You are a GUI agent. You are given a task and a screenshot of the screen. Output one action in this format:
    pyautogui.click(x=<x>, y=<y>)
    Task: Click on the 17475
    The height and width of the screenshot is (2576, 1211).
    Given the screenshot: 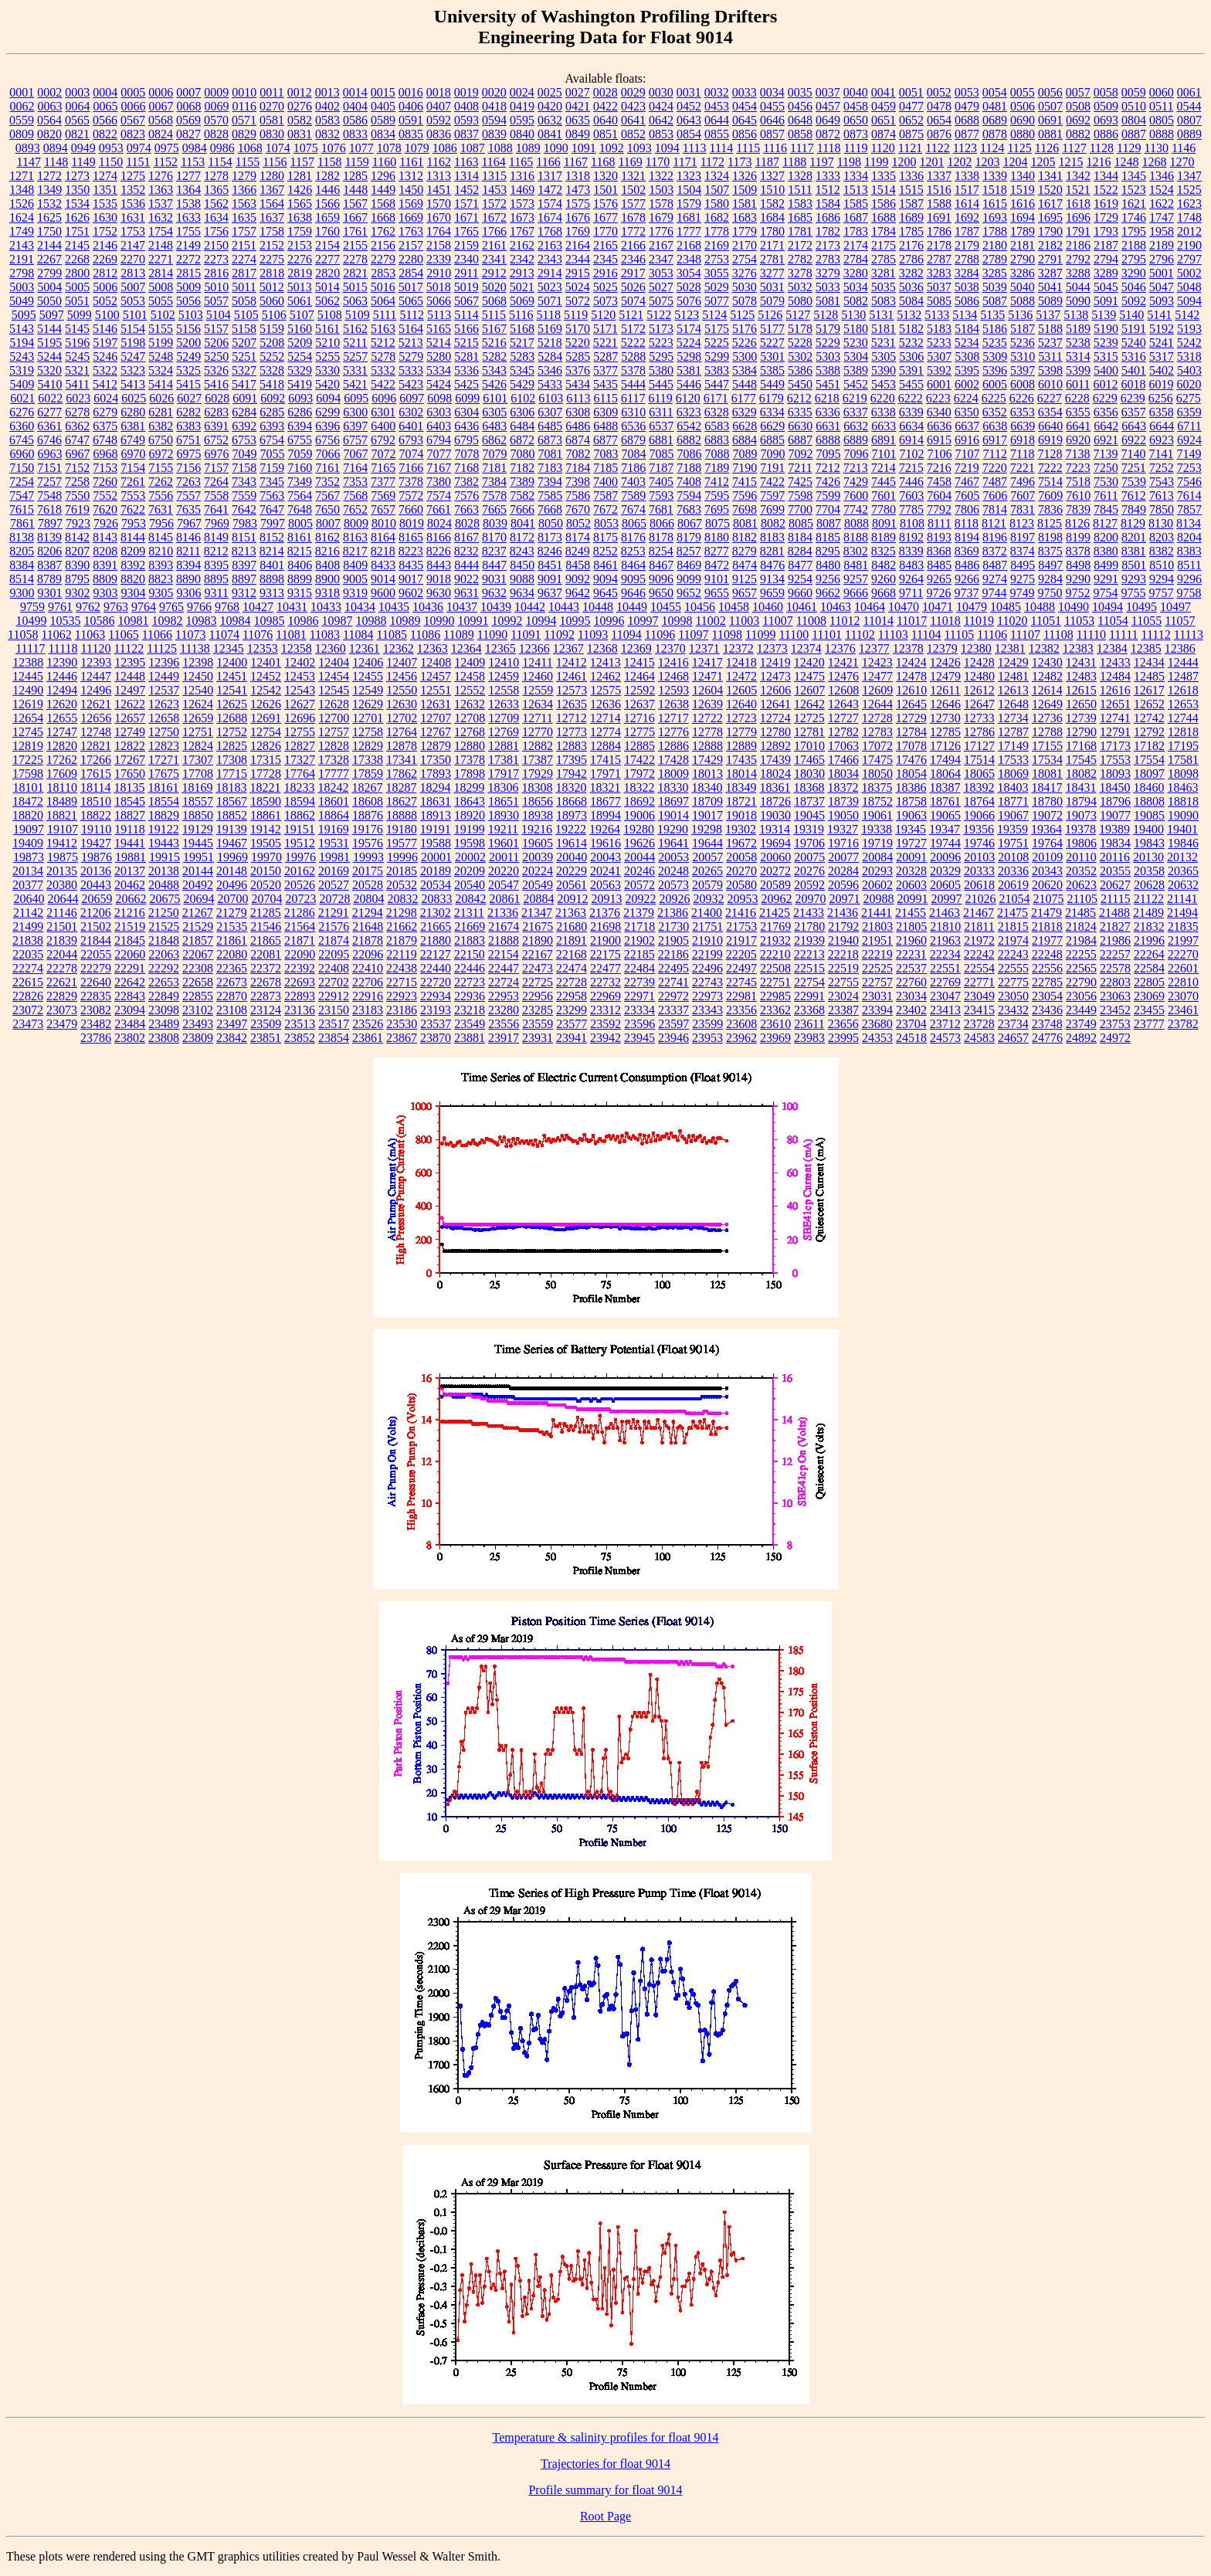 What is the action you would take?
    pyautogui.click(x=877, y=759)
    